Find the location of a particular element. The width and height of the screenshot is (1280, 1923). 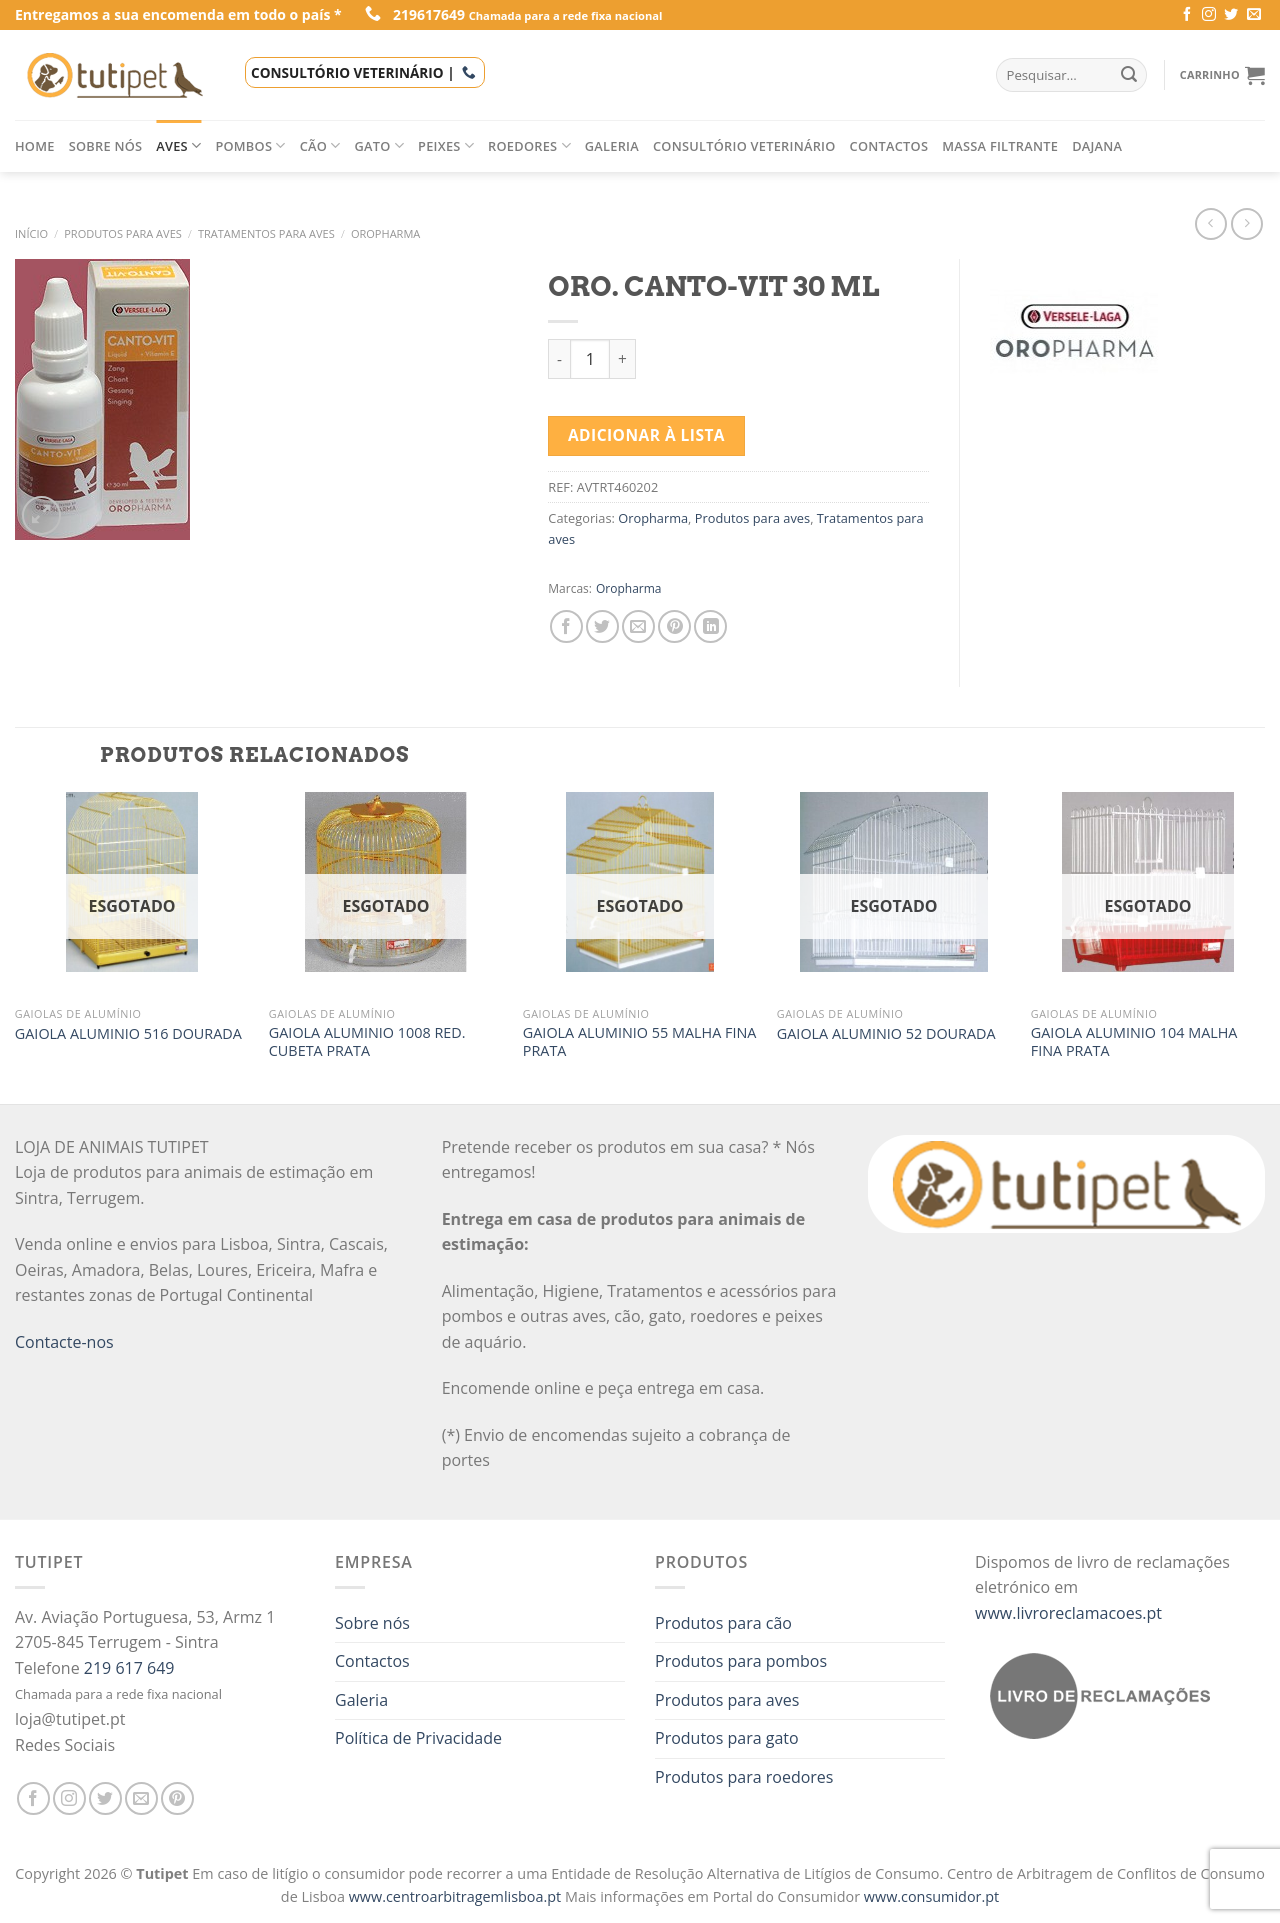

219 617 649 is located at coordinates (129, 1668).